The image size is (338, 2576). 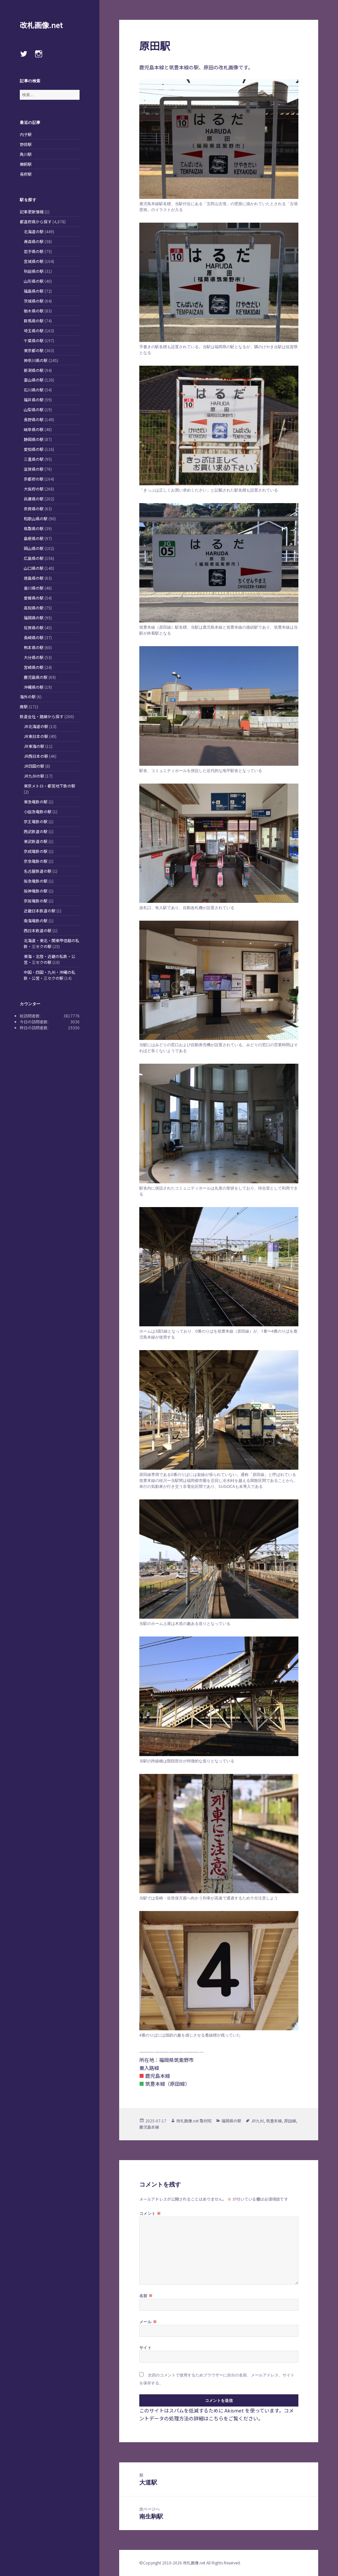 I want to click on 奈良県の駅, so click(x=34, y=508).